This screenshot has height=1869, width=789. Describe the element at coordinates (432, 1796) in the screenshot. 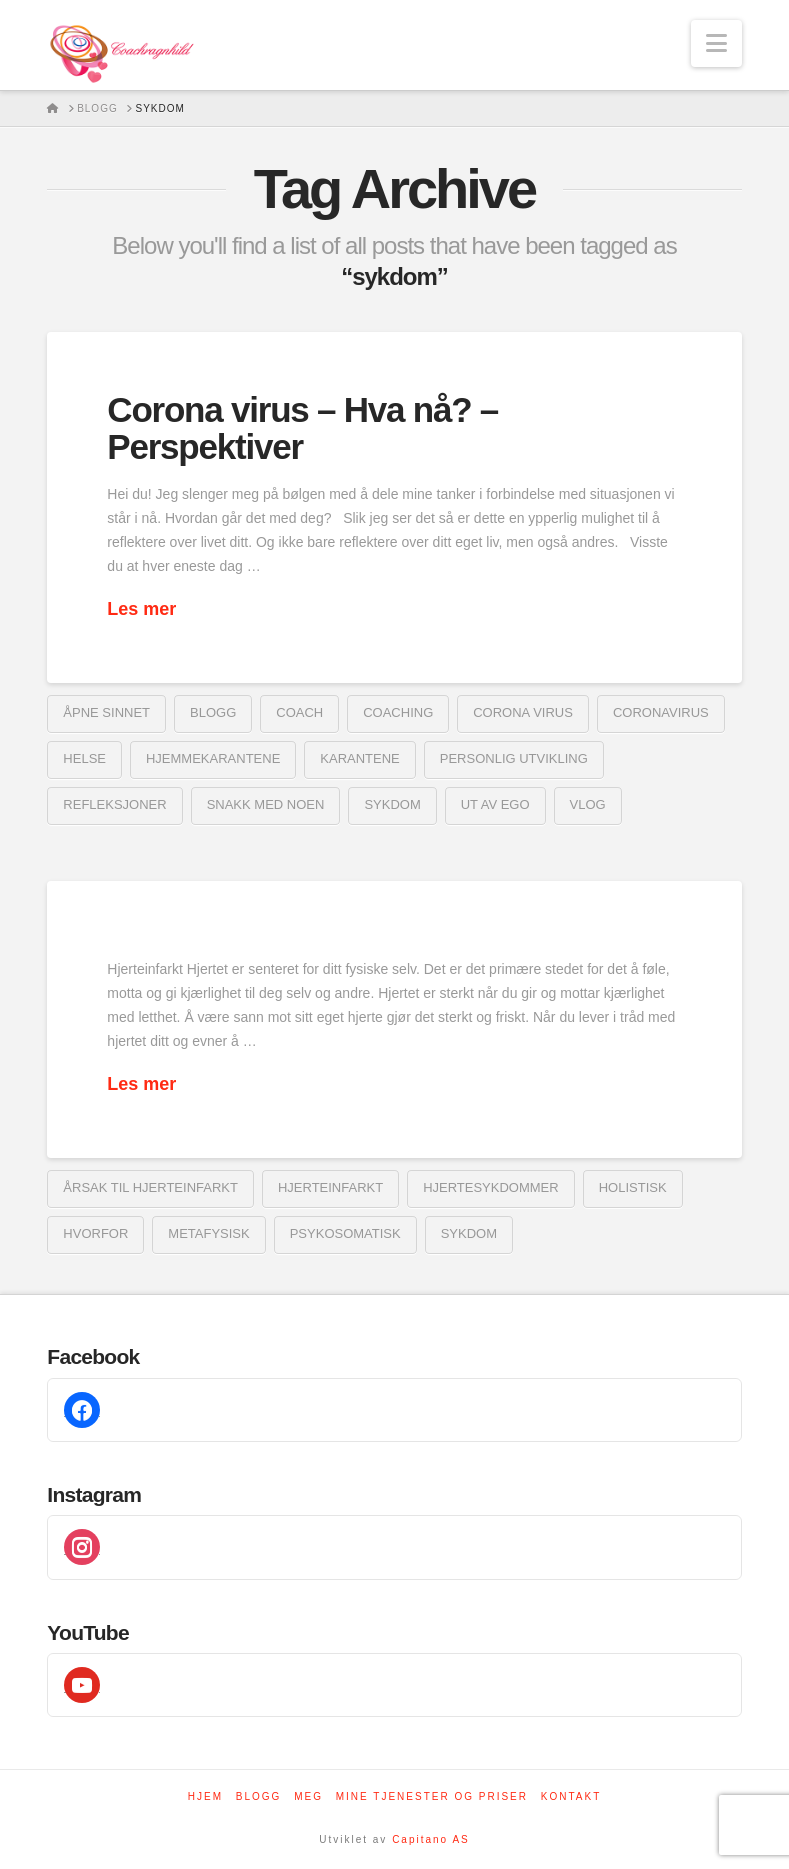

I see `Mine tjenester og priser` at that location.